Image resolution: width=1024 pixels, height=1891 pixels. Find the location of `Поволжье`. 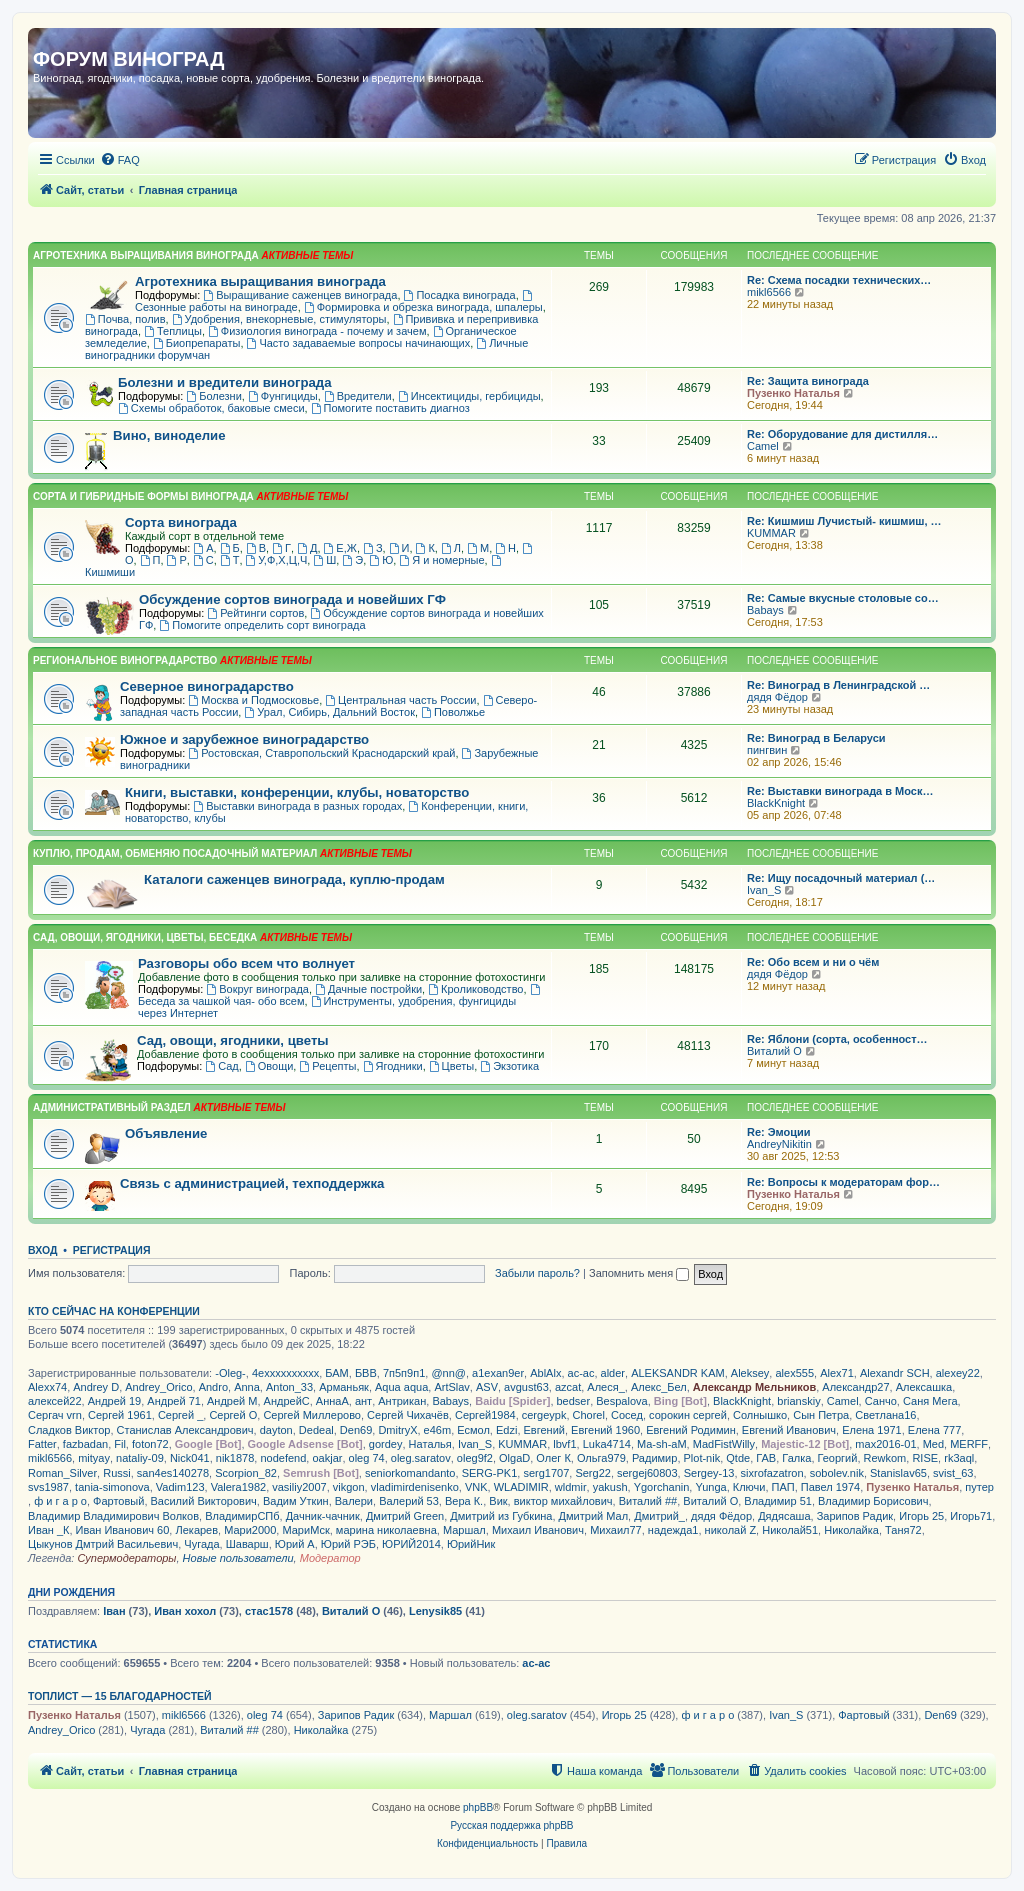

Поволжье is located at coordinates (453, 712).